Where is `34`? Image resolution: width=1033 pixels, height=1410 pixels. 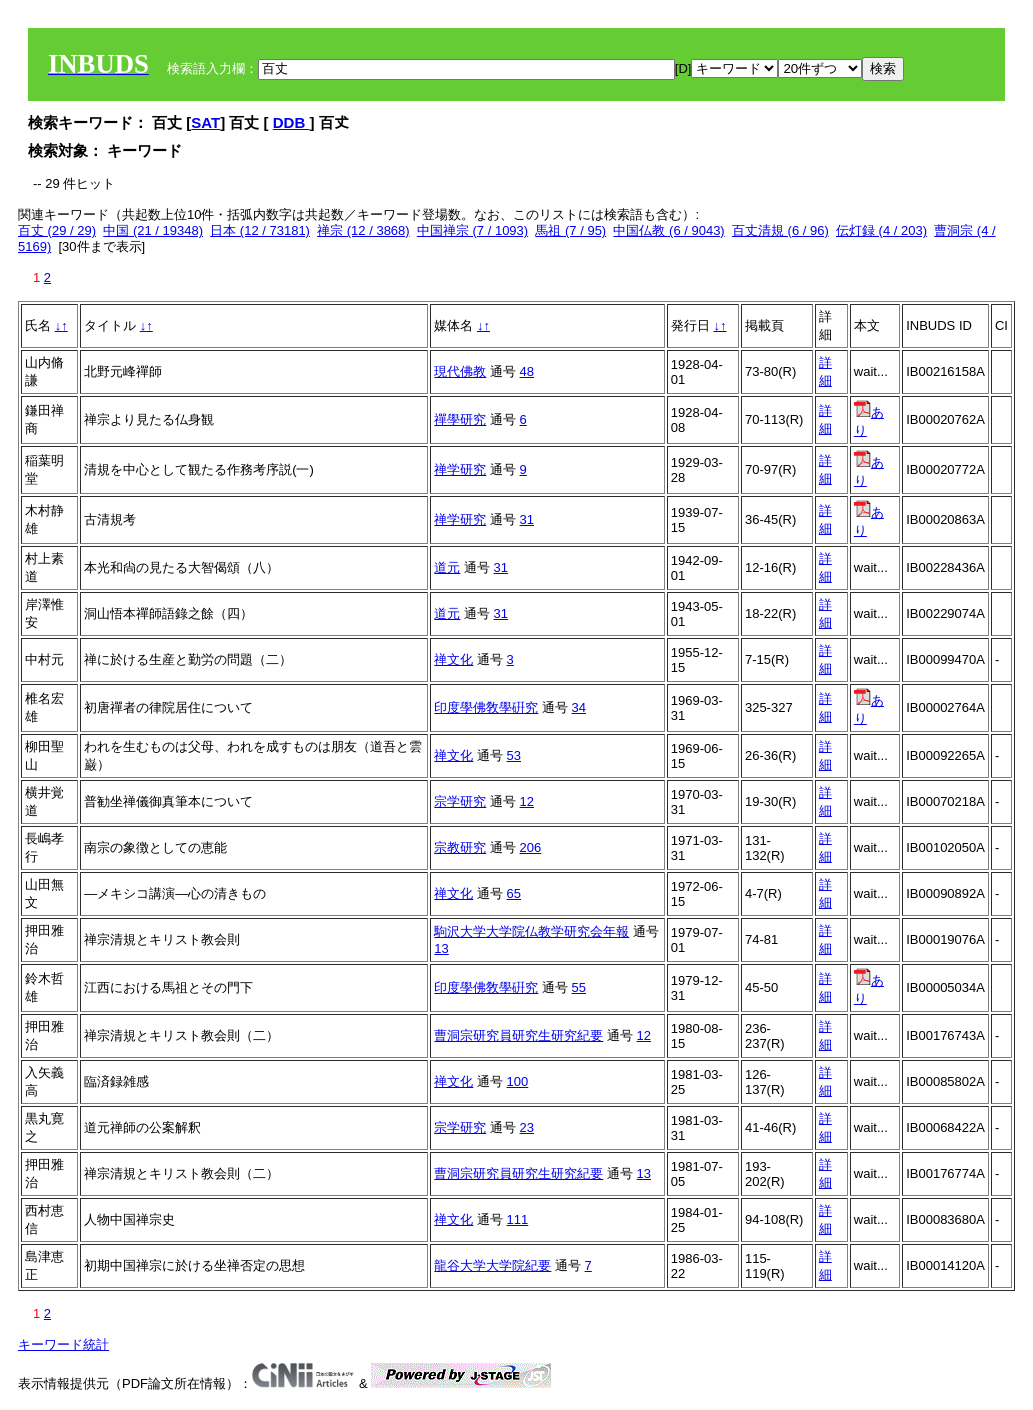
34 is located at coordinates (579, 707).